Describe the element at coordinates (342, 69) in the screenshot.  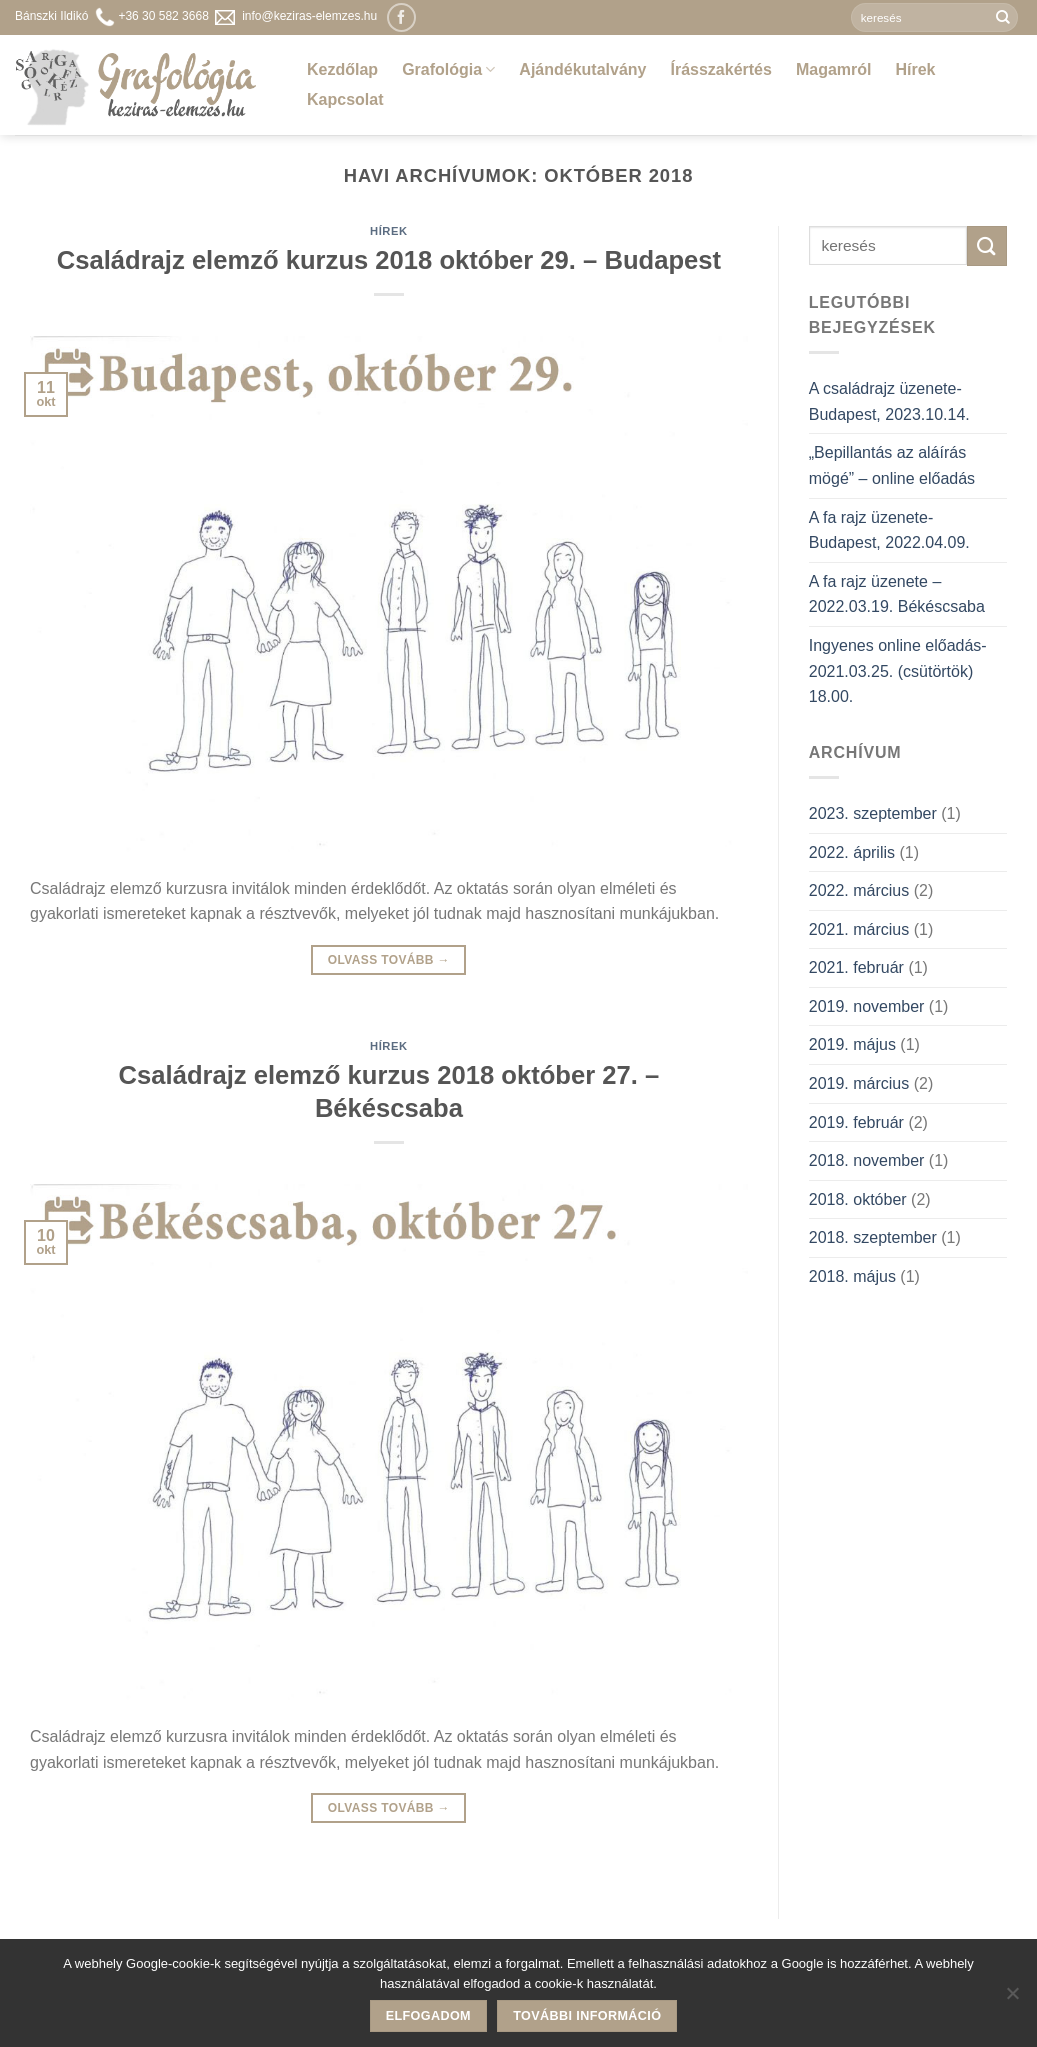
I see `Kezdőlap` at that location.